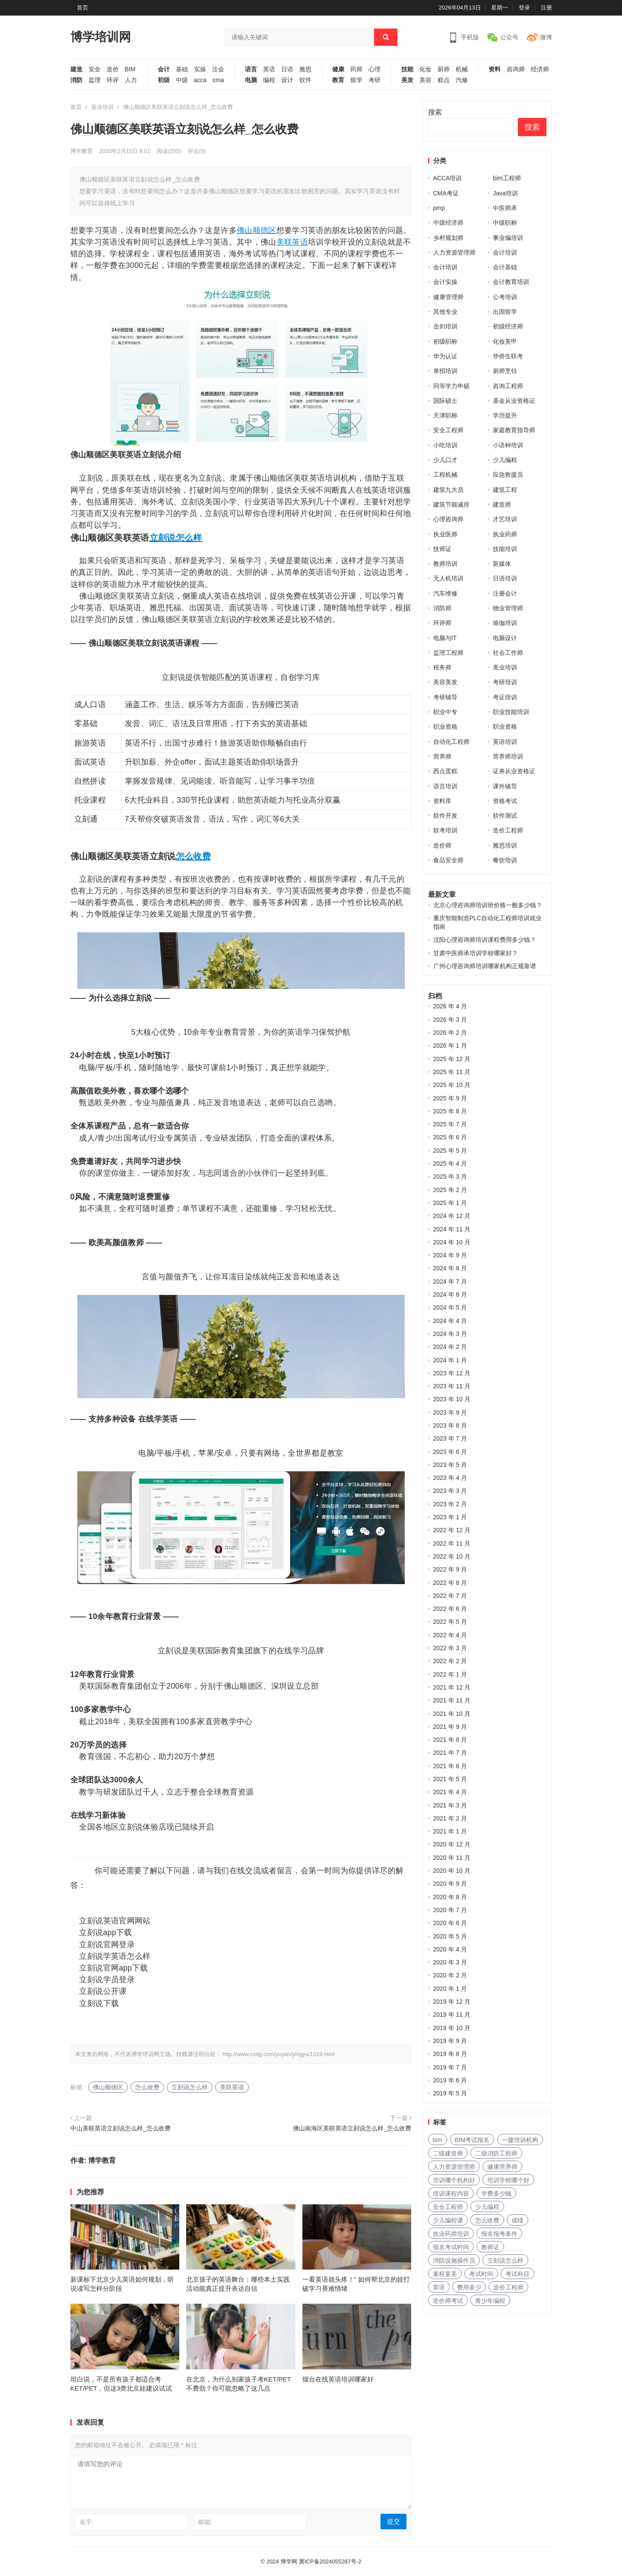 Image resolution: width=622 pixels, height=2576 pixels. I want to click on 甘肃中医师承培训学校哪家好？, so click(475, 953).